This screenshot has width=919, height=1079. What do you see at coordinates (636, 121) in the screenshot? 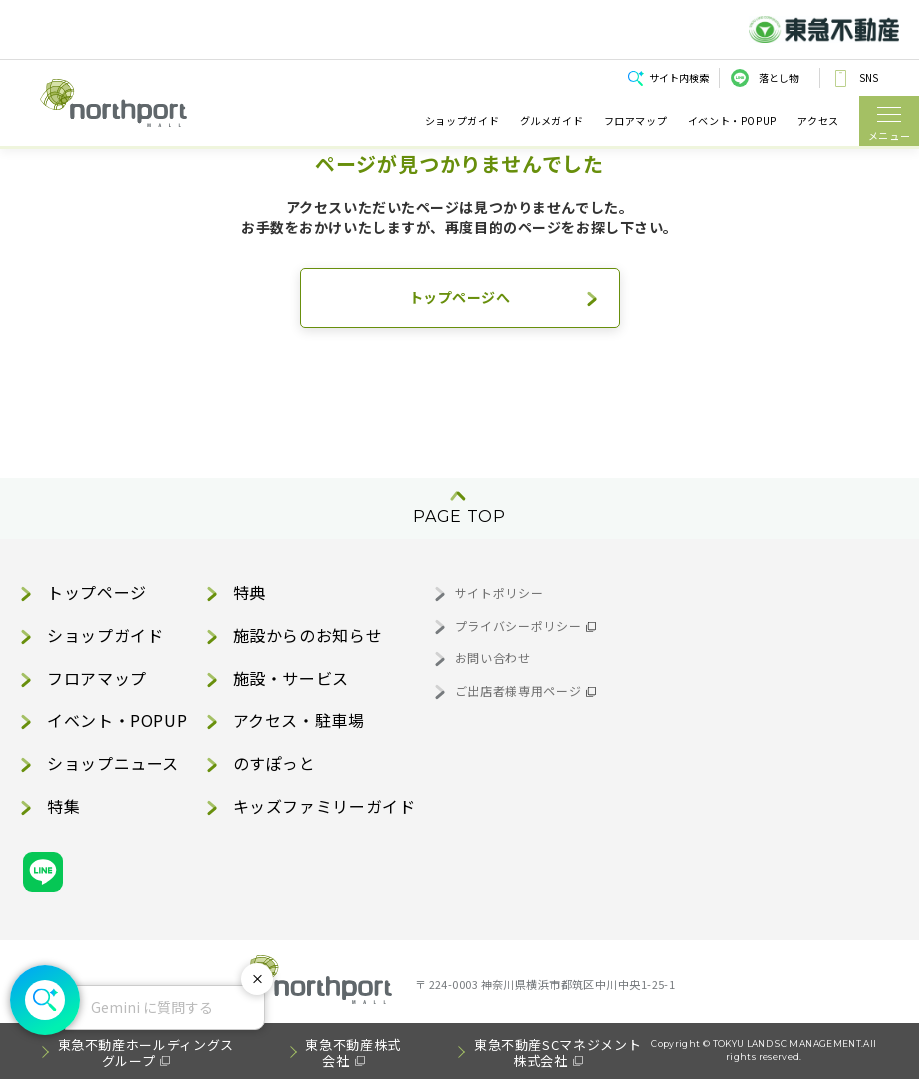
I see `フロアマップ` at bounding box center [636, 121].